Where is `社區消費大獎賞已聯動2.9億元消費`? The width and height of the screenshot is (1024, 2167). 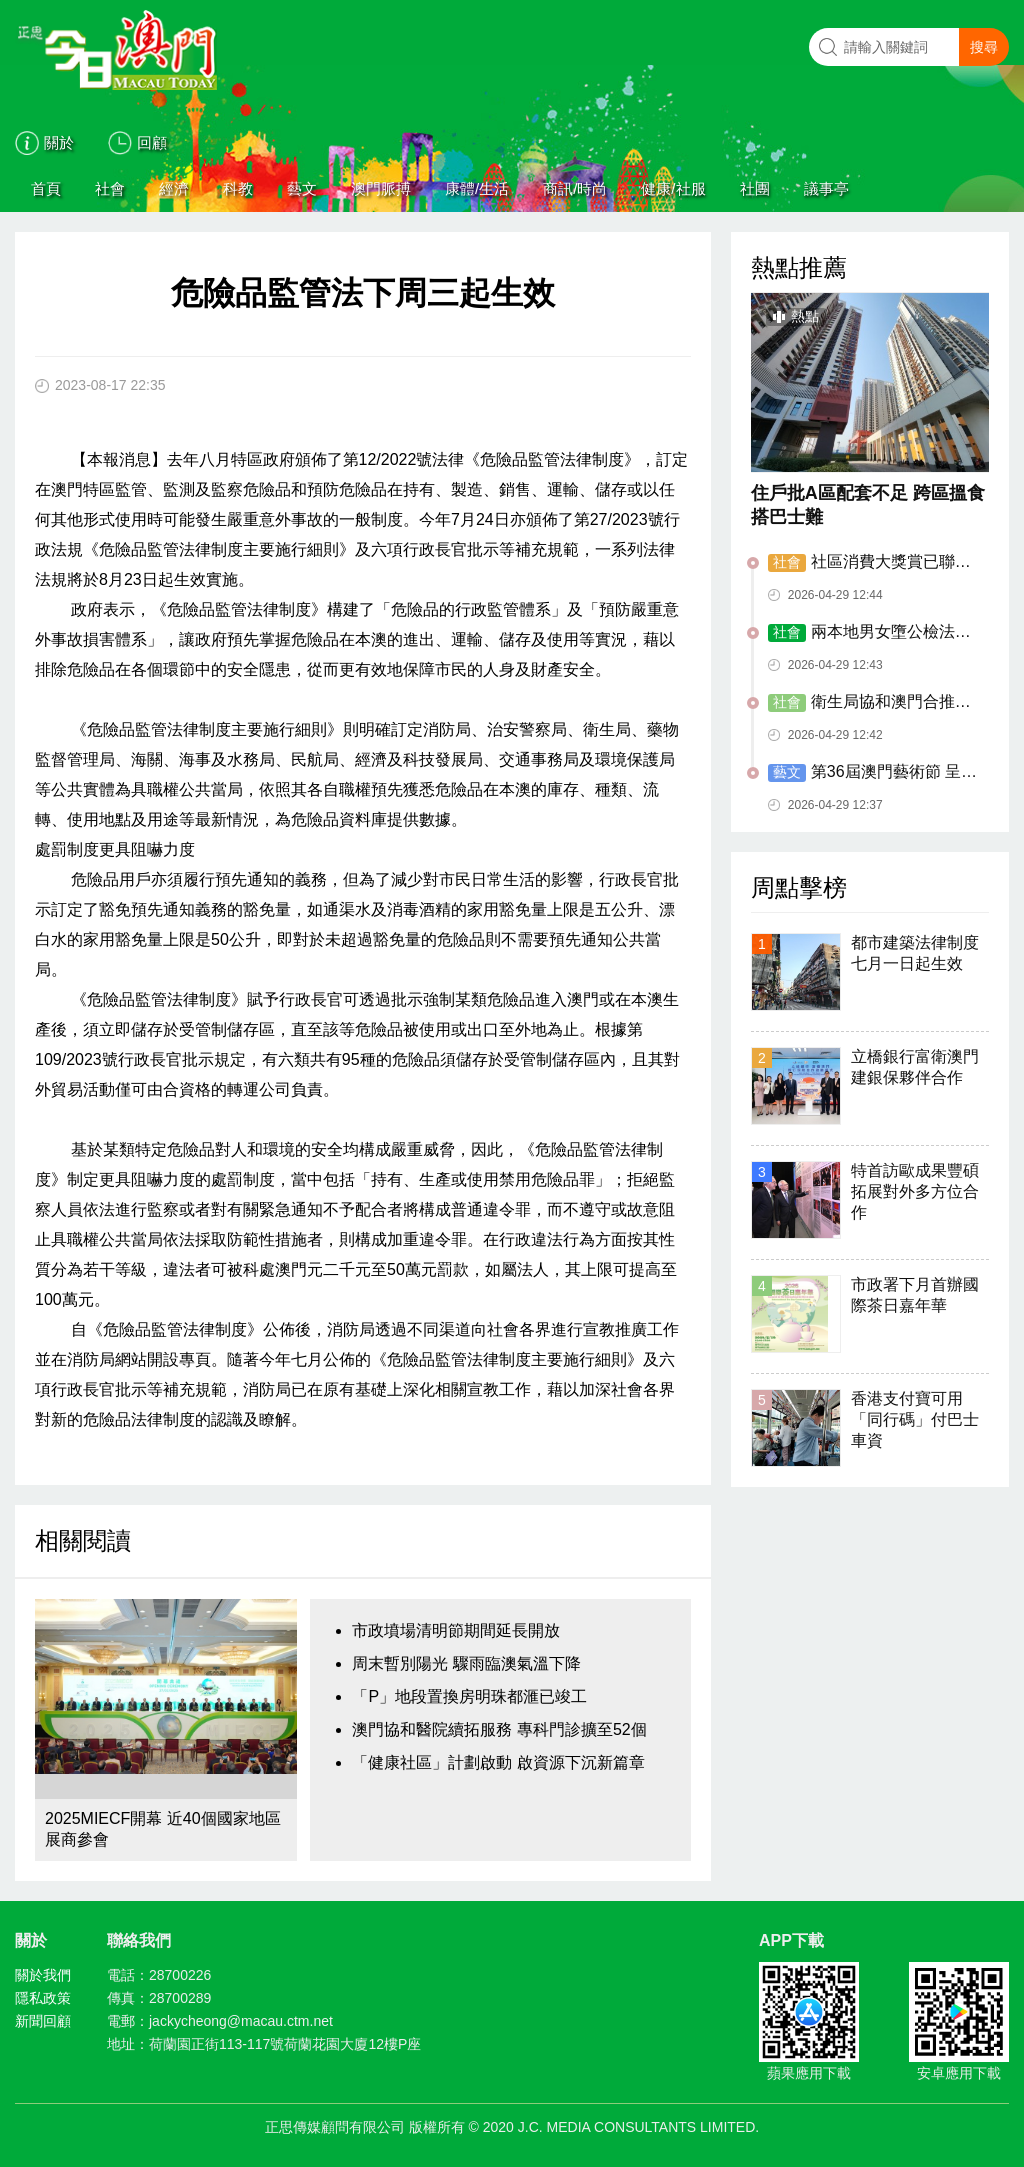
社區消費大獎賞已聯動2.9億元消費 is located at coordinates (869, 563).